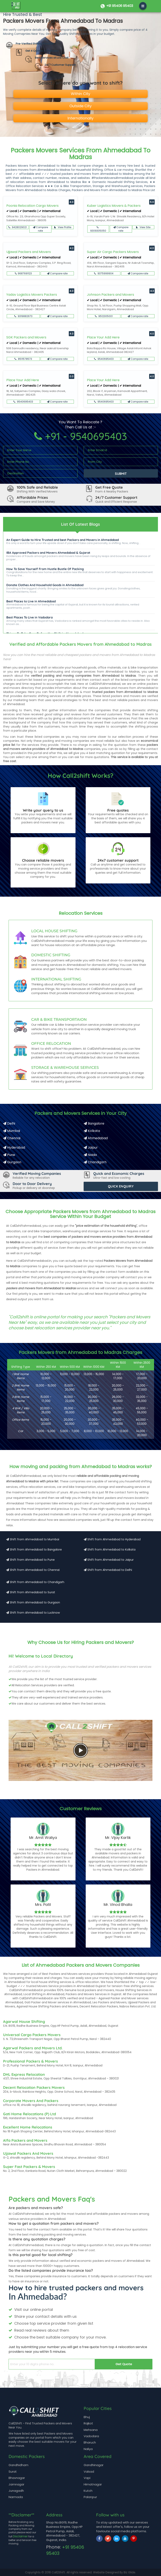 The width and height of the screenshot is (161, 2576). Describe the element at coordinates (40, 228) in the screenshot. I see `Compare rate` at that location.